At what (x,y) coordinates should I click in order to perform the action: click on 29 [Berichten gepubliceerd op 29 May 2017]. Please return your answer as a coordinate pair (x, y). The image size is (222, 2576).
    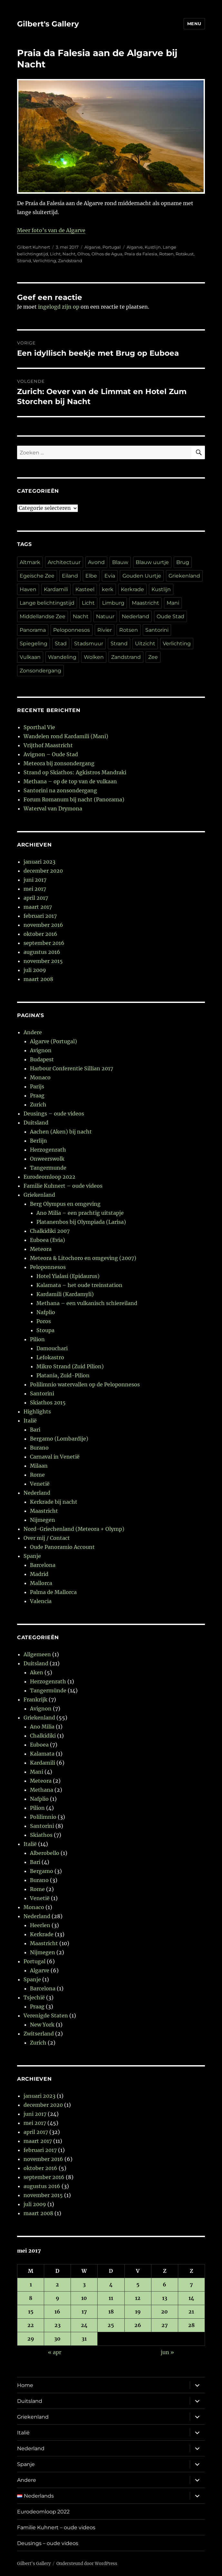
    Looking at the image, I should click on (30, 2338).